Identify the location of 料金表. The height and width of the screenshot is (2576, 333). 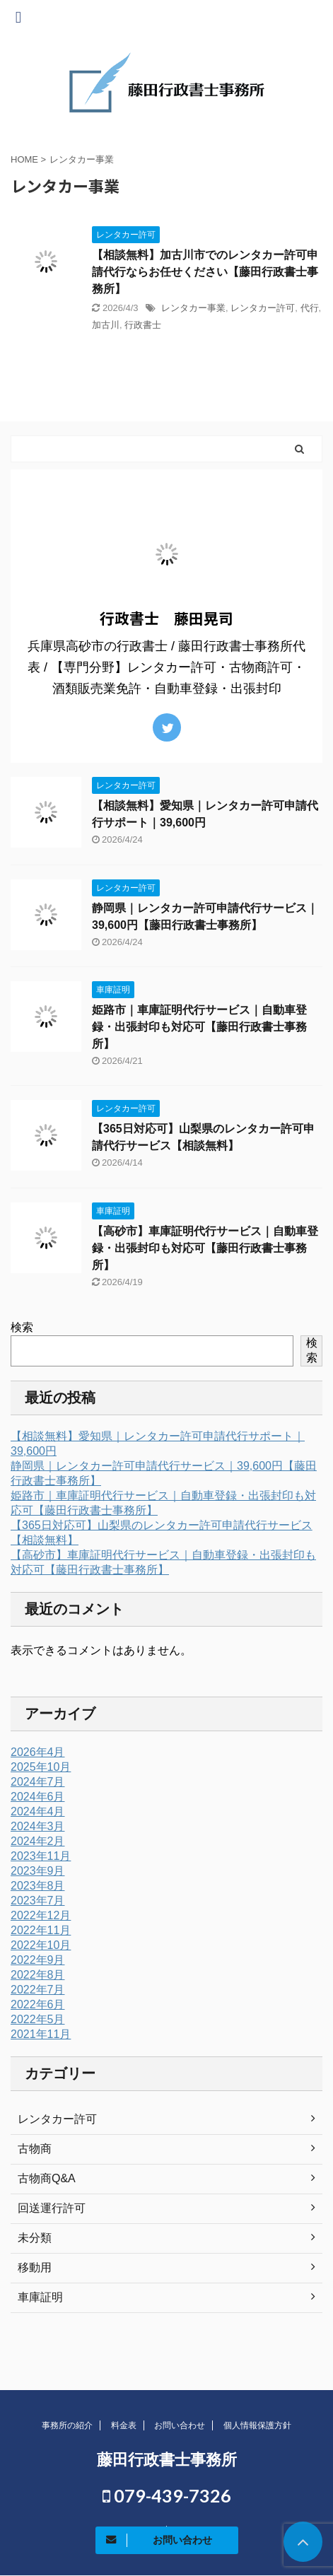
(123, 2425).